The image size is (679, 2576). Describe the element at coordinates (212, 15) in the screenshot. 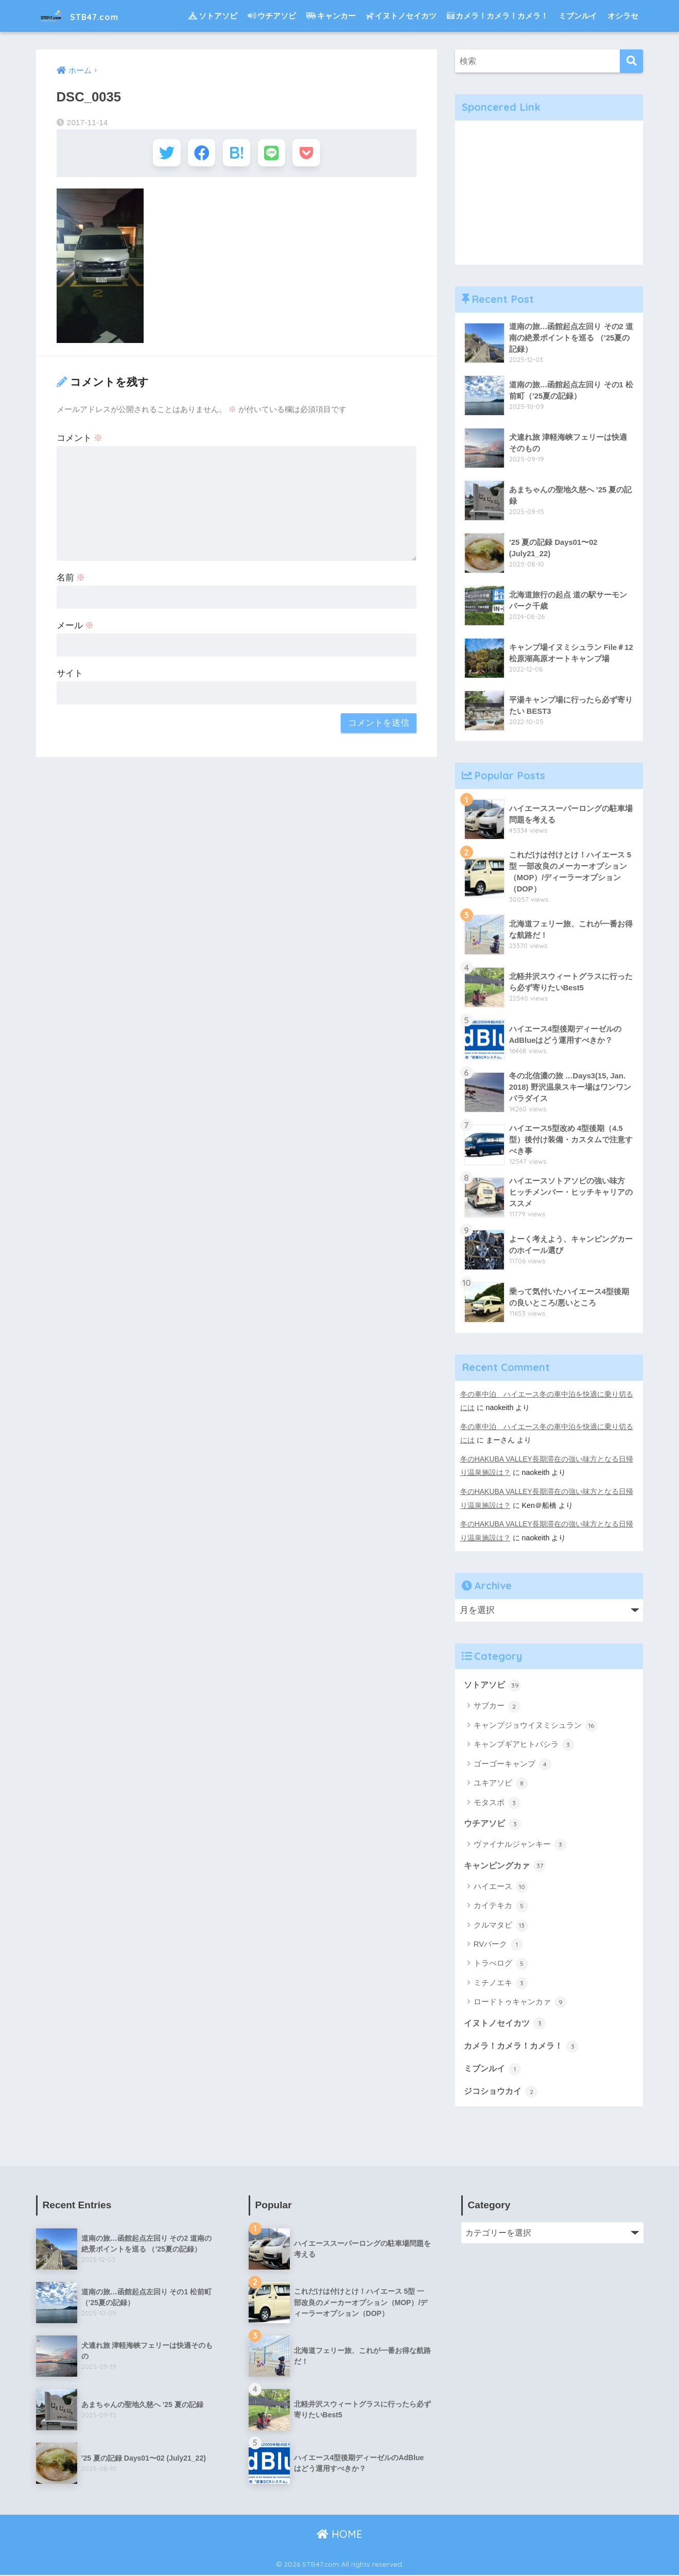

I see `ソトアソビ` at that location.